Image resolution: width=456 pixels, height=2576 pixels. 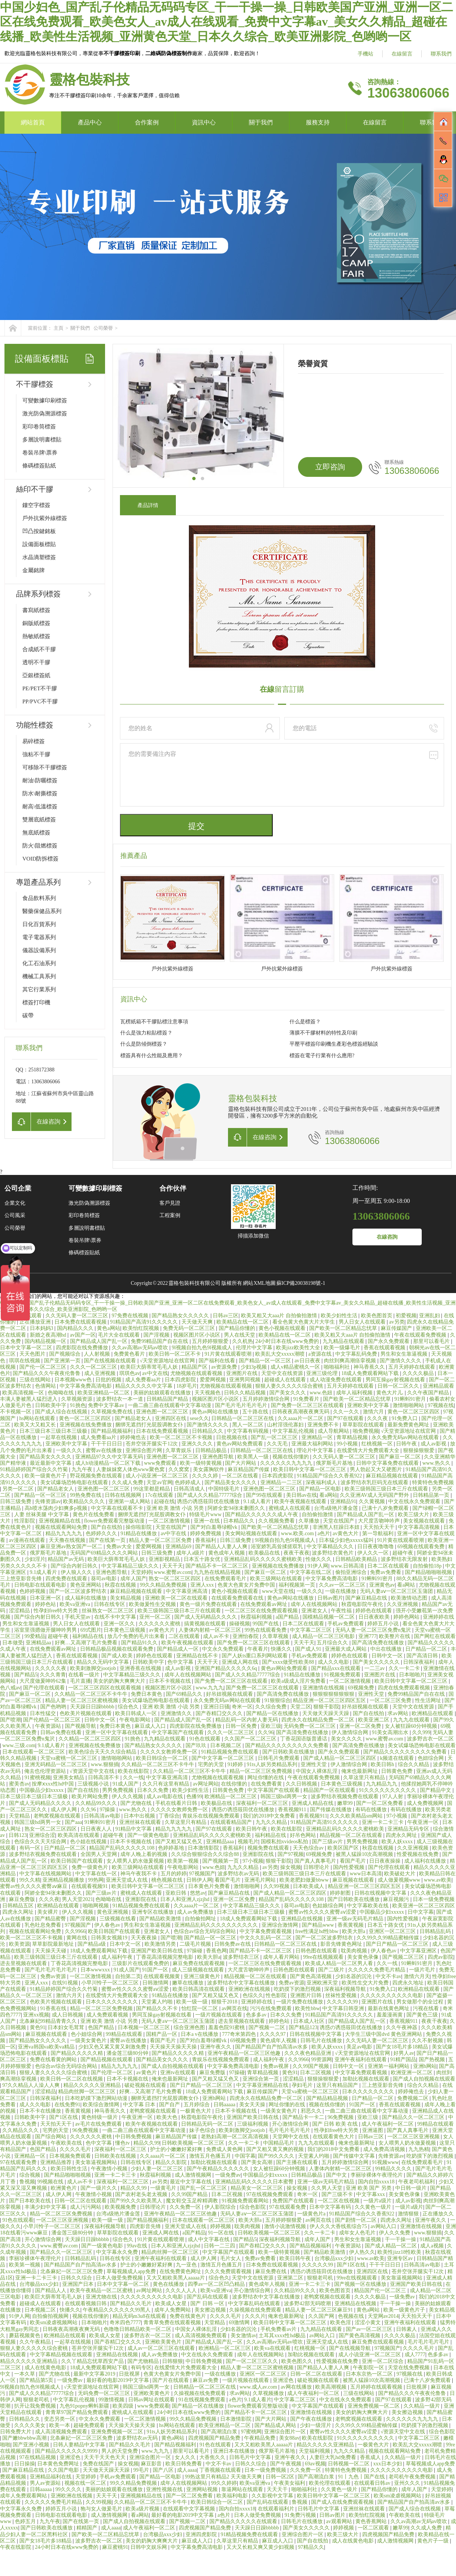 I want to click on 日韩欧美在线视频, so click(x=115, y=2156).